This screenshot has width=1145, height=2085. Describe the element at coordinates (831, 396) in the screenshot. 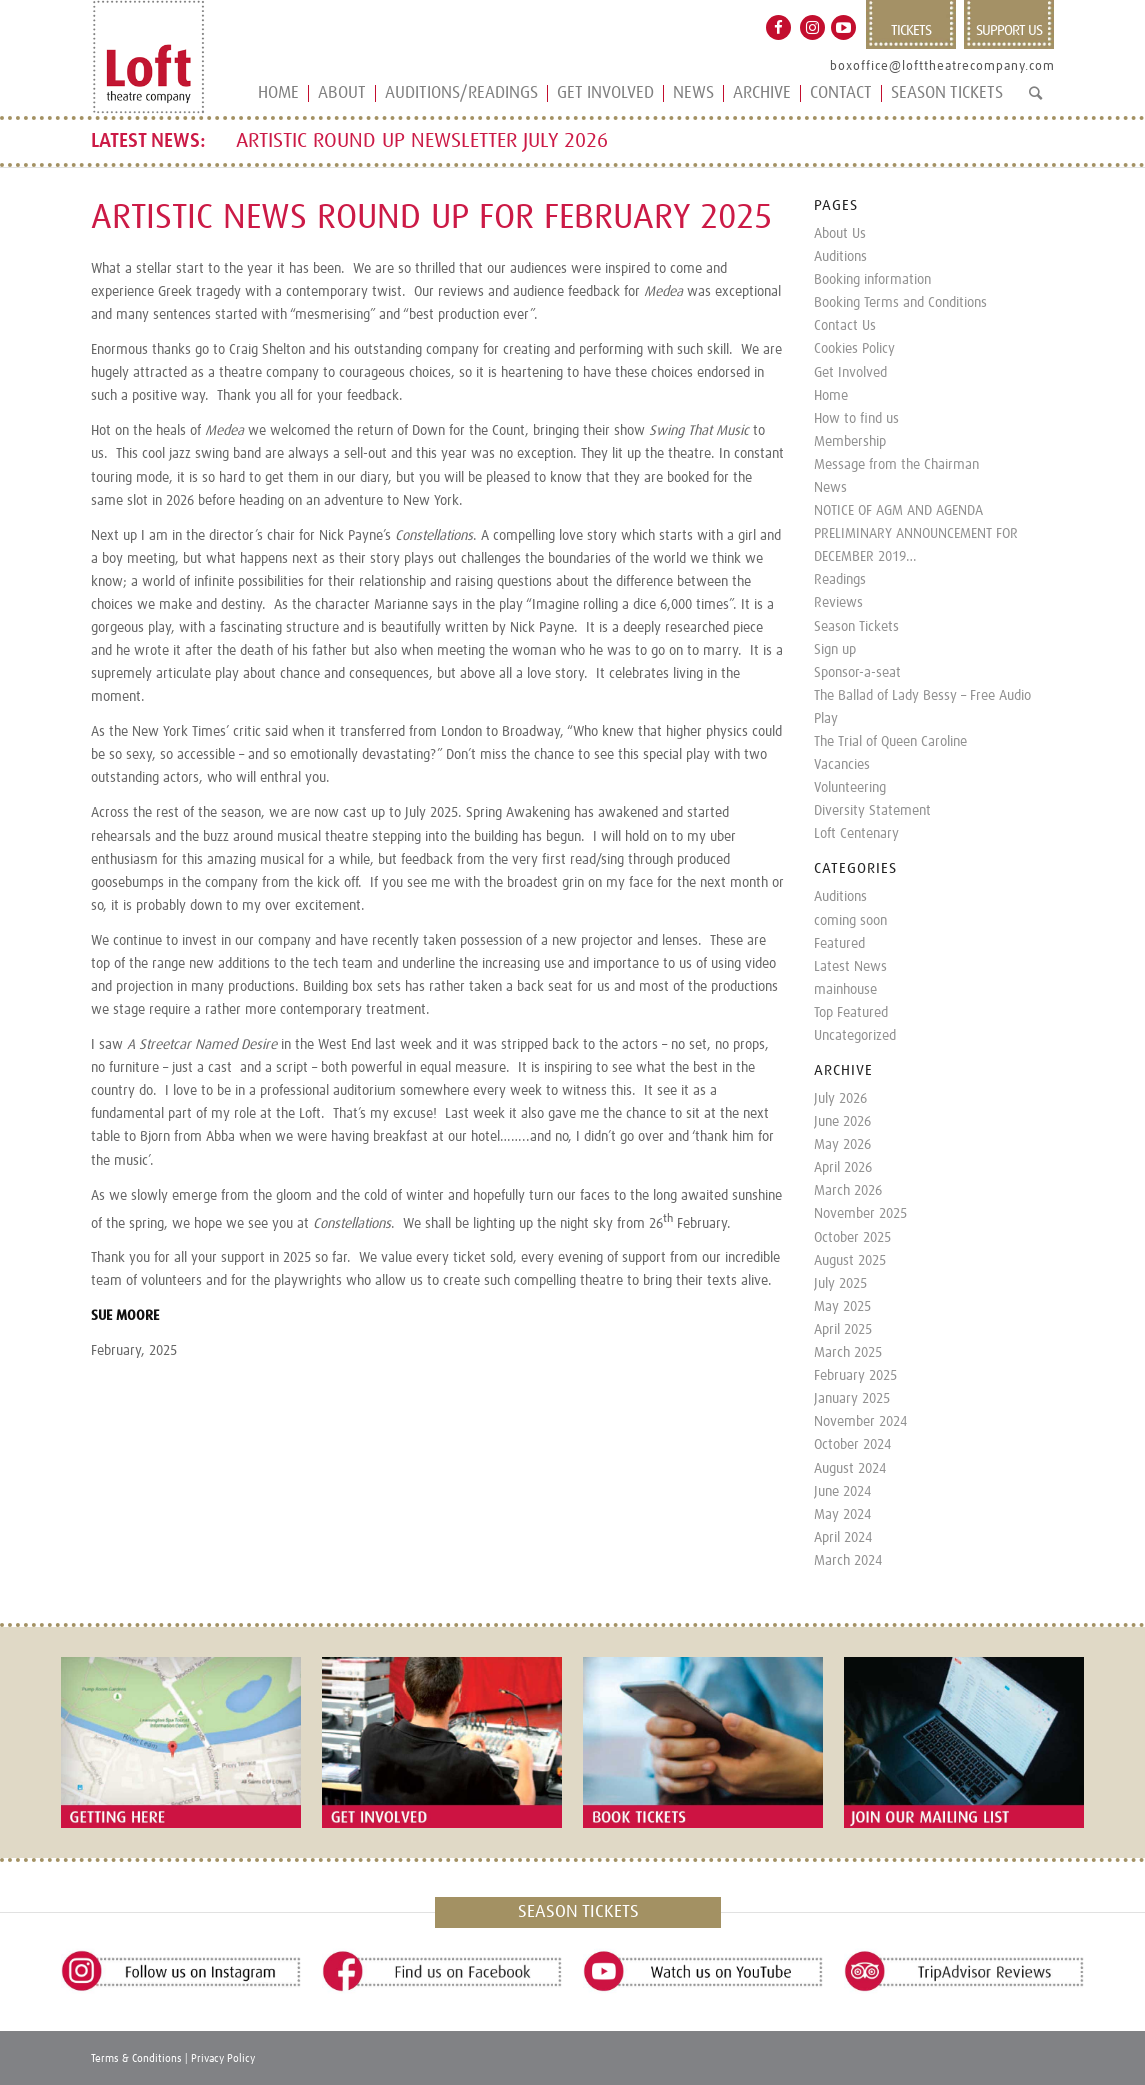

I see `Home` at that location.